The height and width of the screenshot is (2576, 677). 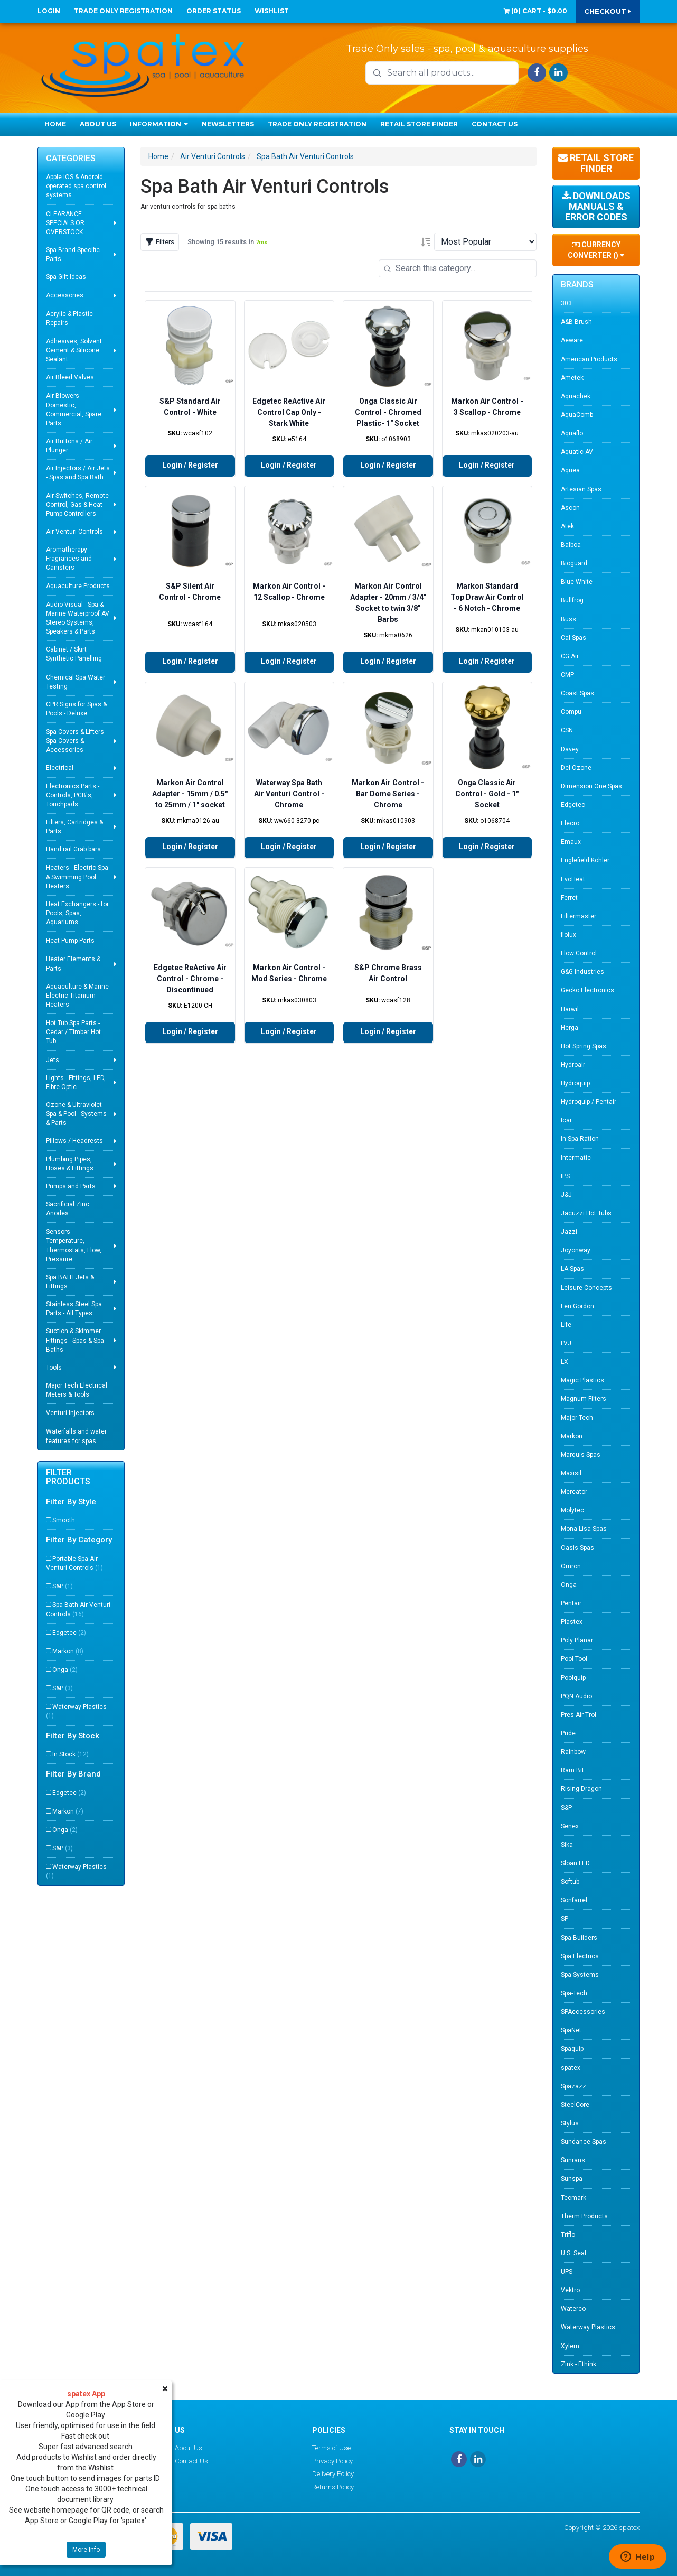 What do you see at coordinates (577, 581) in the screenshot?
I see `Blue-White` at bounding box center [577, 581].